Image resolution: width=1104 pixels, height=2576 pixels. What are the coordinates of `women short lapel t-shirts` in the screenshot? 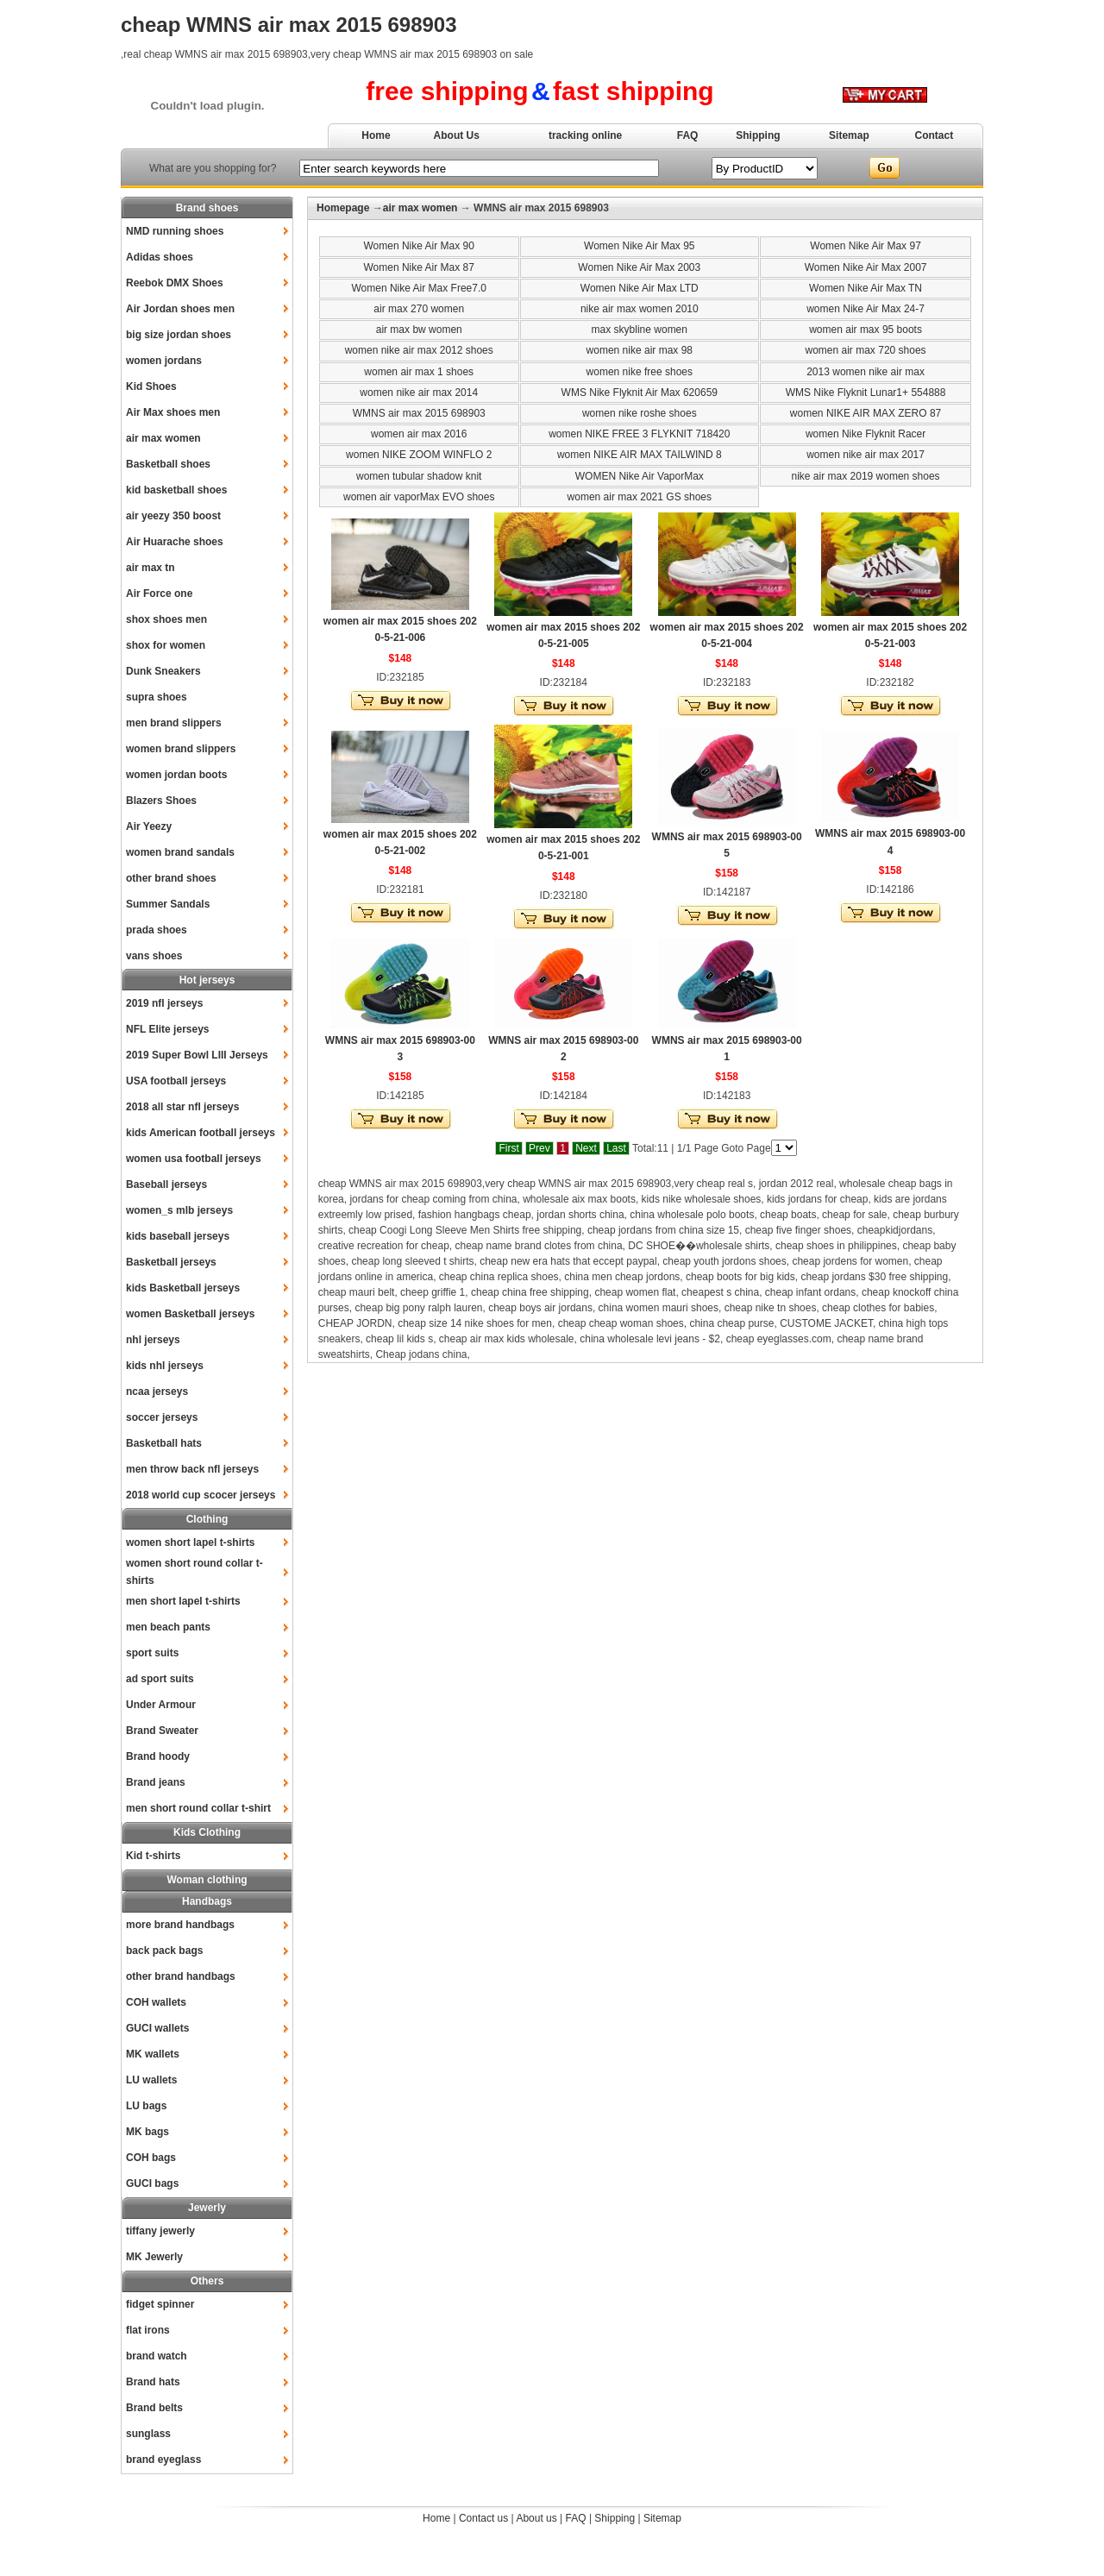 It's located at (190, 1542).